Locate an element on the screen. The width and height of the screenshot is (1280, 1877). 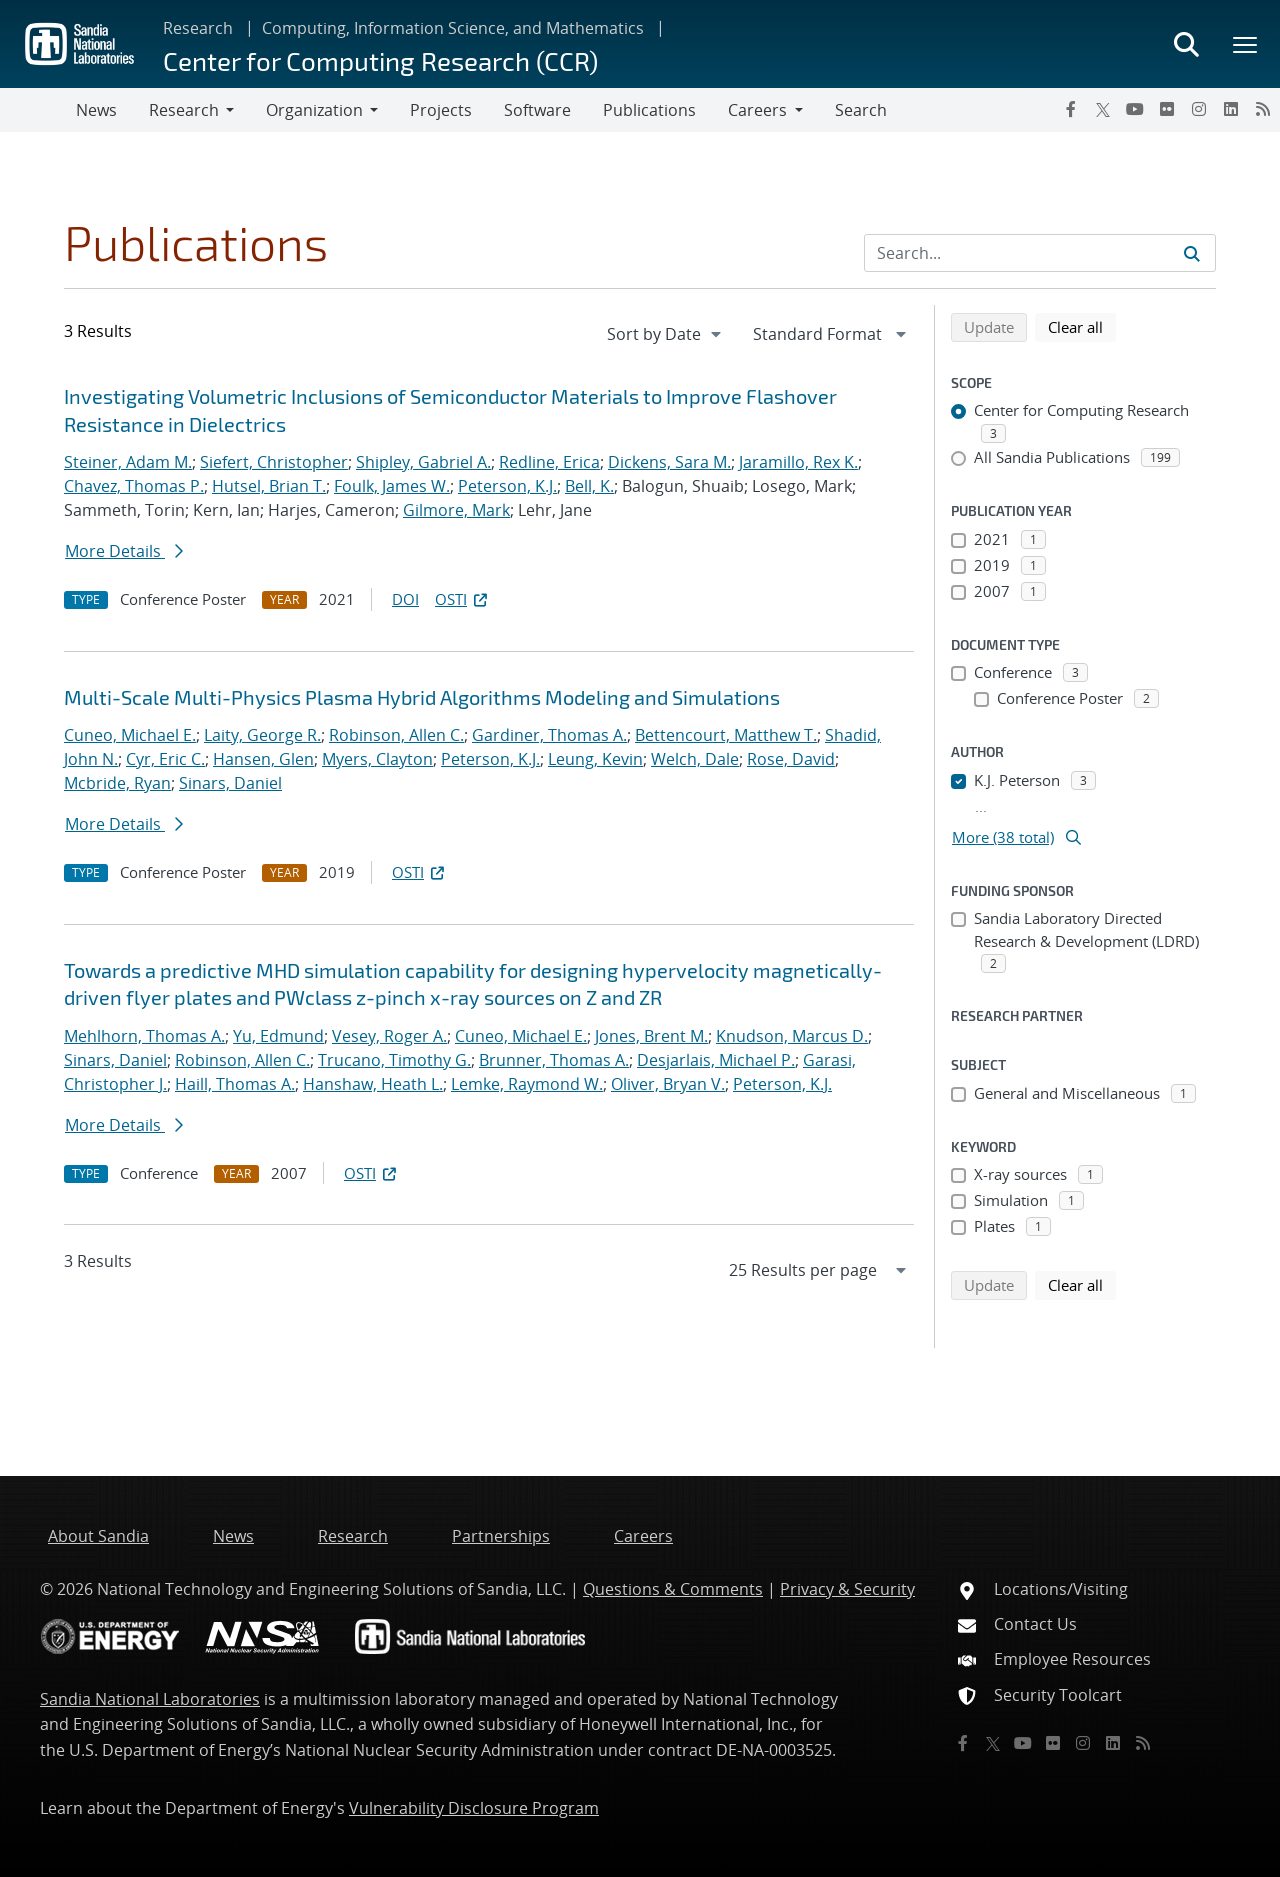
Robinson, Allen C. is located at coordinates (396, 735).